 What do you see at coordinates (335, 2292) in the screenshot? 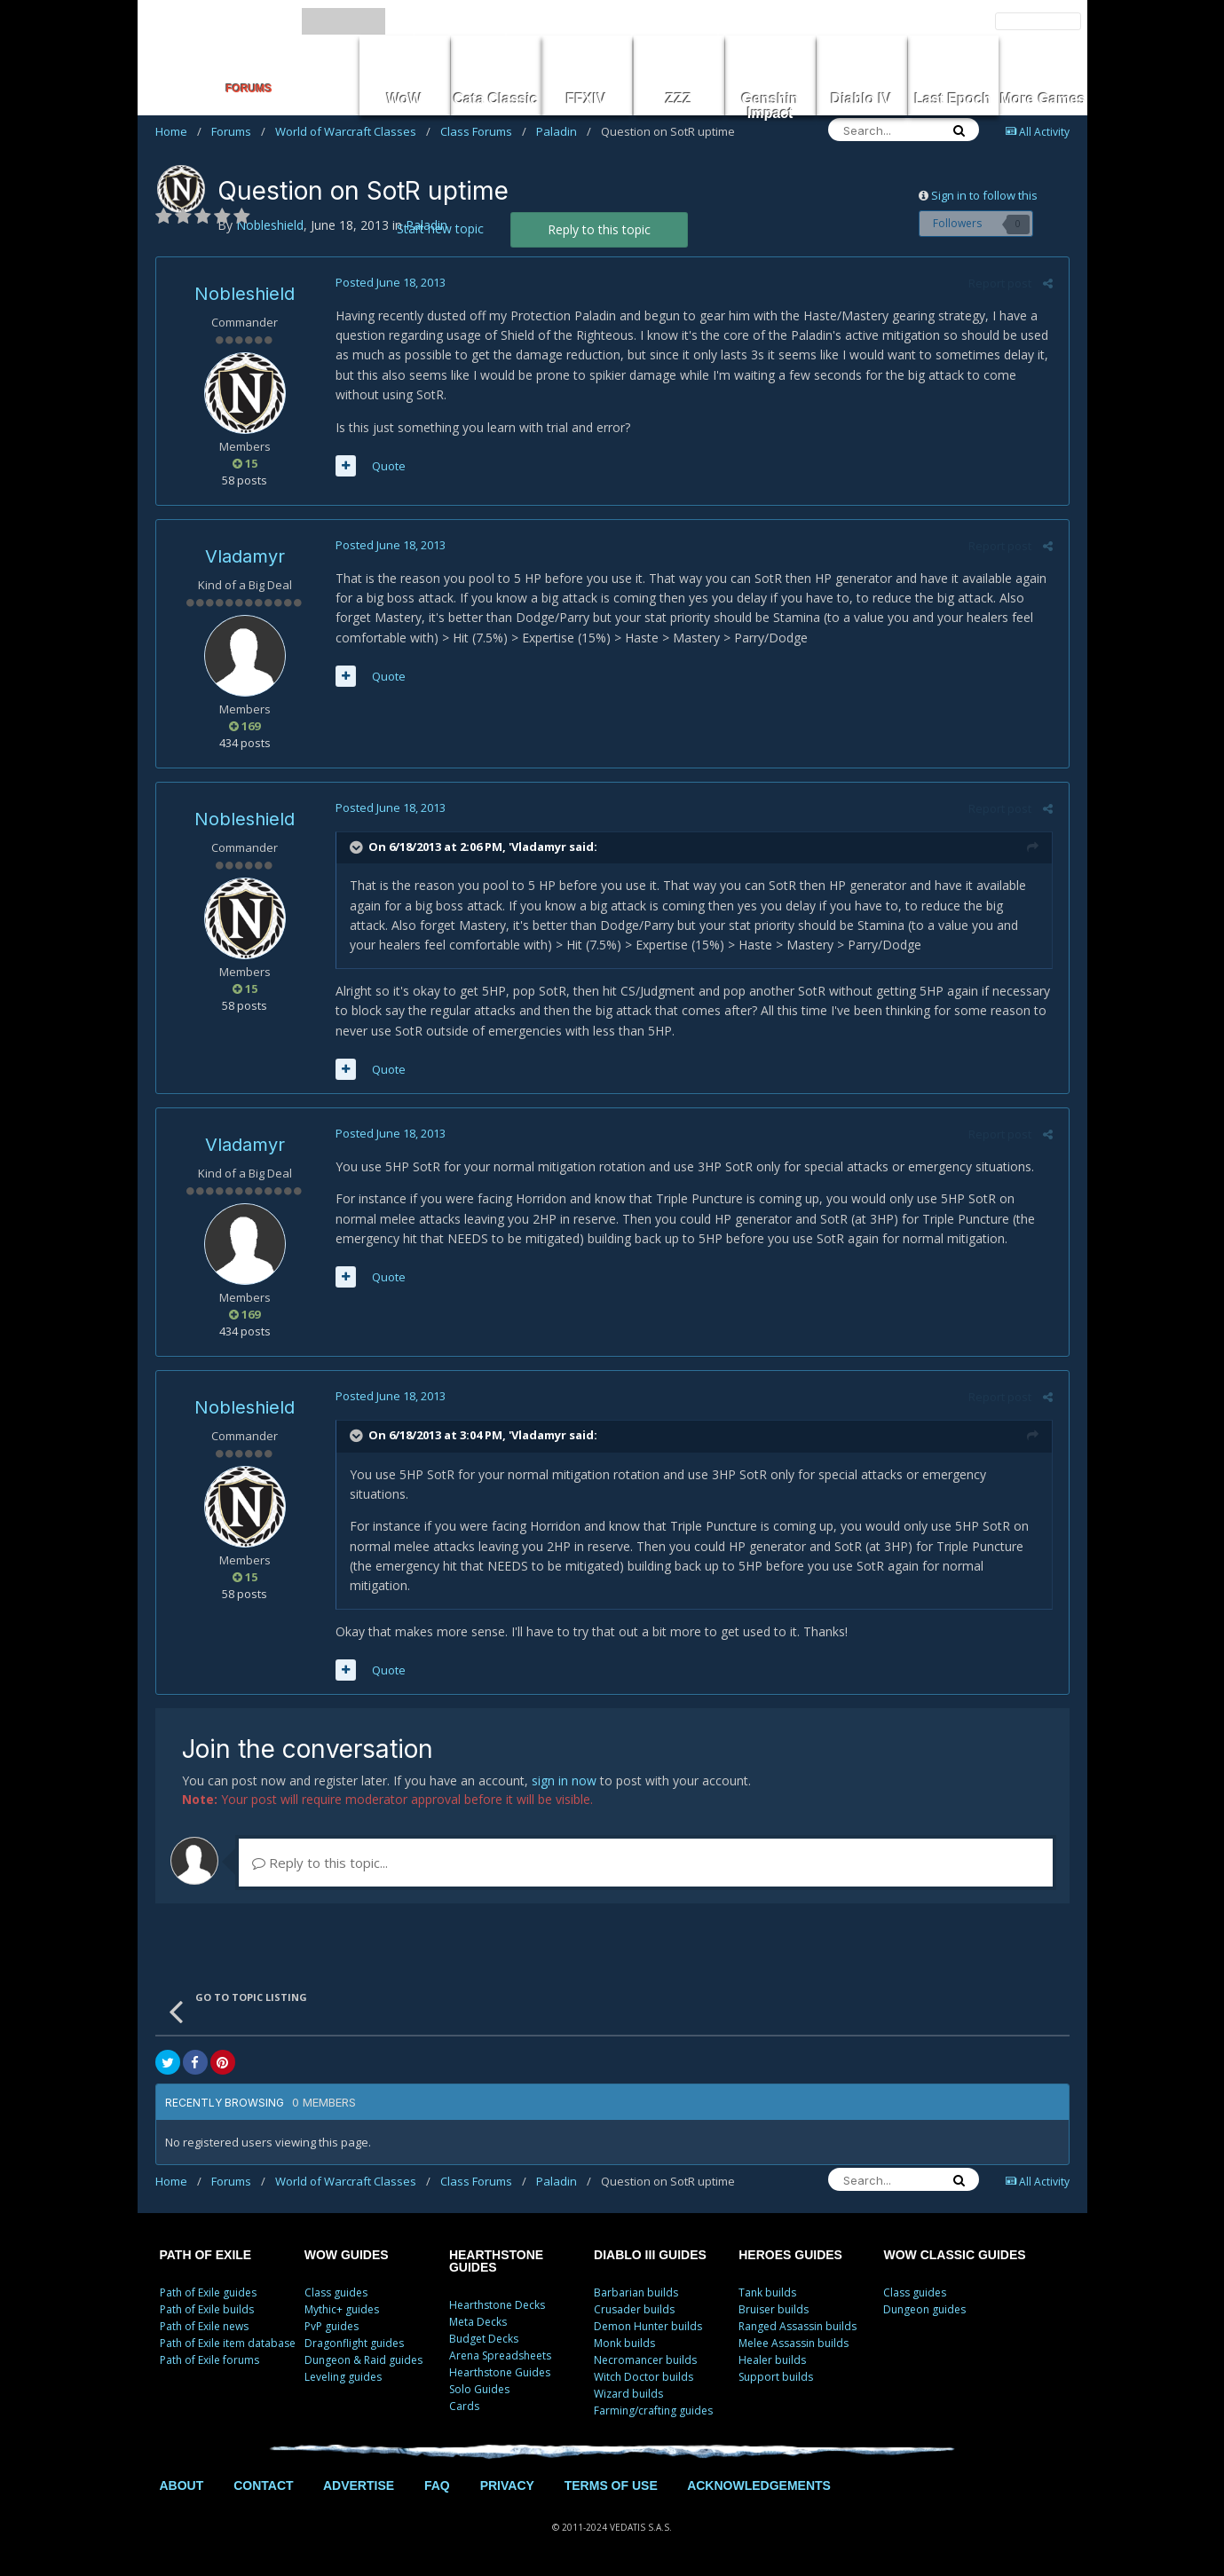
I see `Class guides` at bounding box center [335, 2292].